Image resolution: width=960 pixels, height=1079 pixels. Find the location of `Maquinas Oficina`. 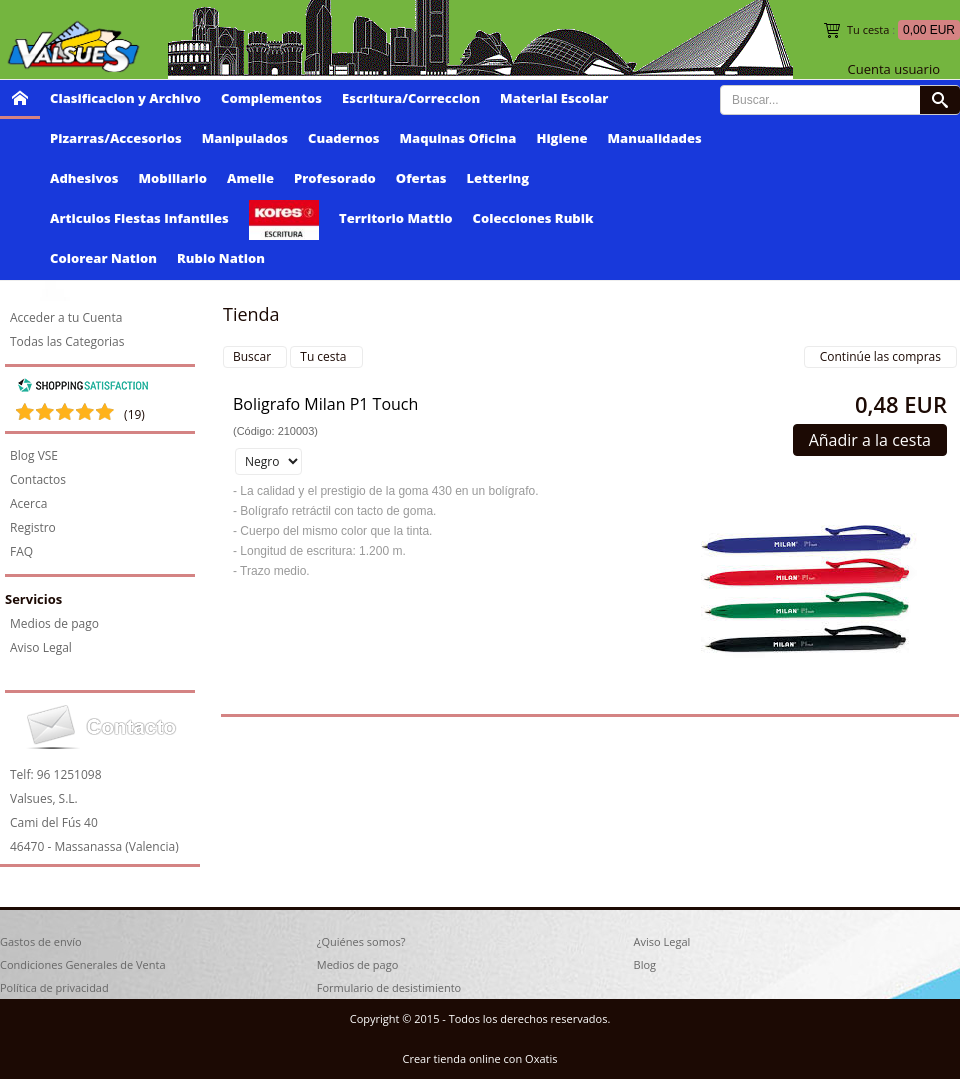

Maquinas Oficina is located at coordinates (458, 138).